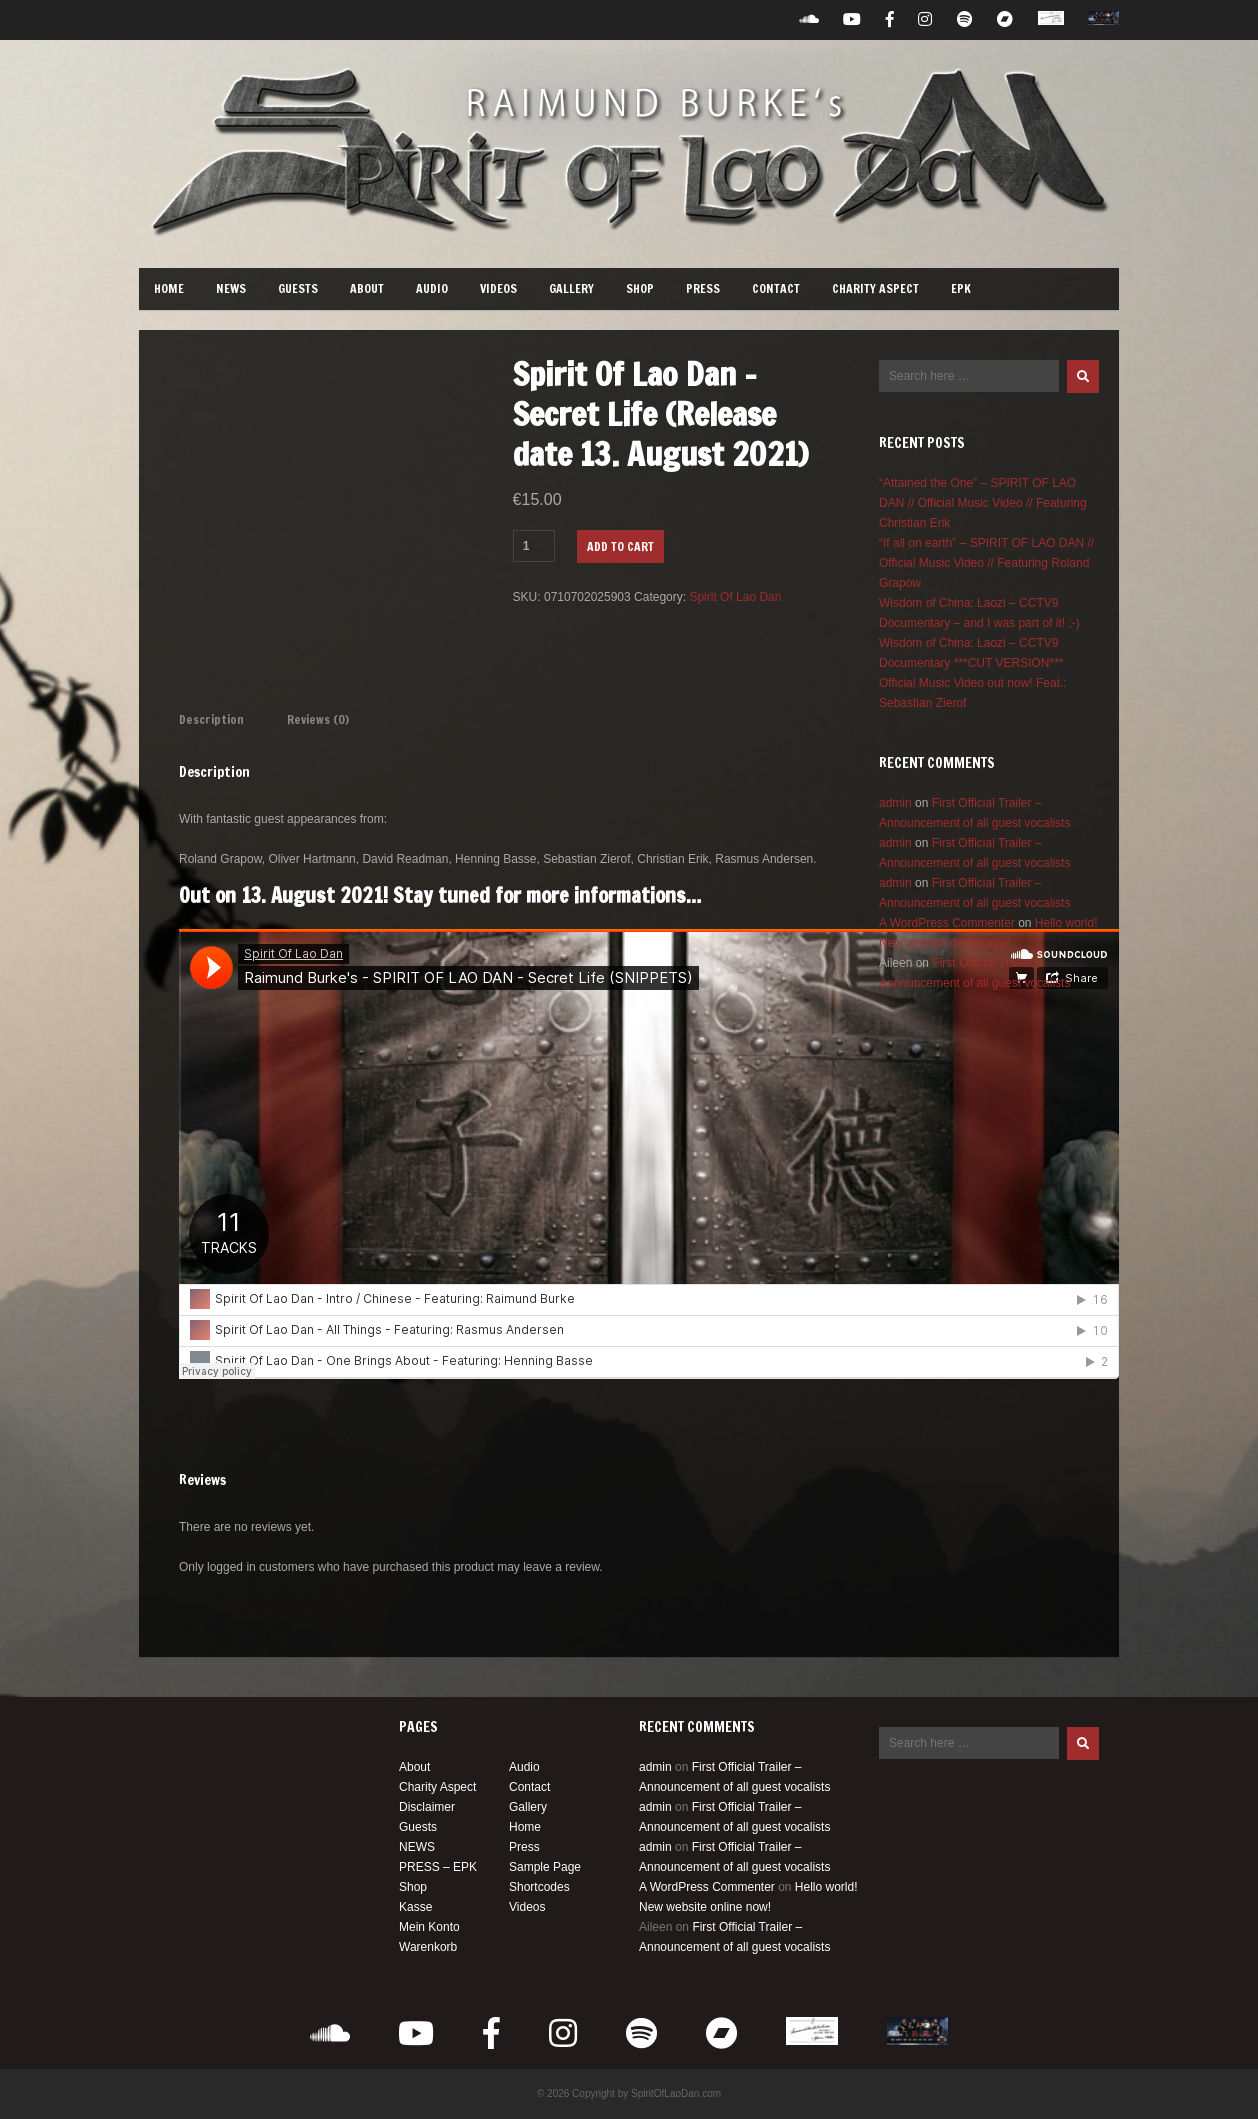 This screenshot has height=2119, width=1258. What do you see at coordinates (703, 288) in the screenshot?
I see `Press` at bounding box center [703, 288].